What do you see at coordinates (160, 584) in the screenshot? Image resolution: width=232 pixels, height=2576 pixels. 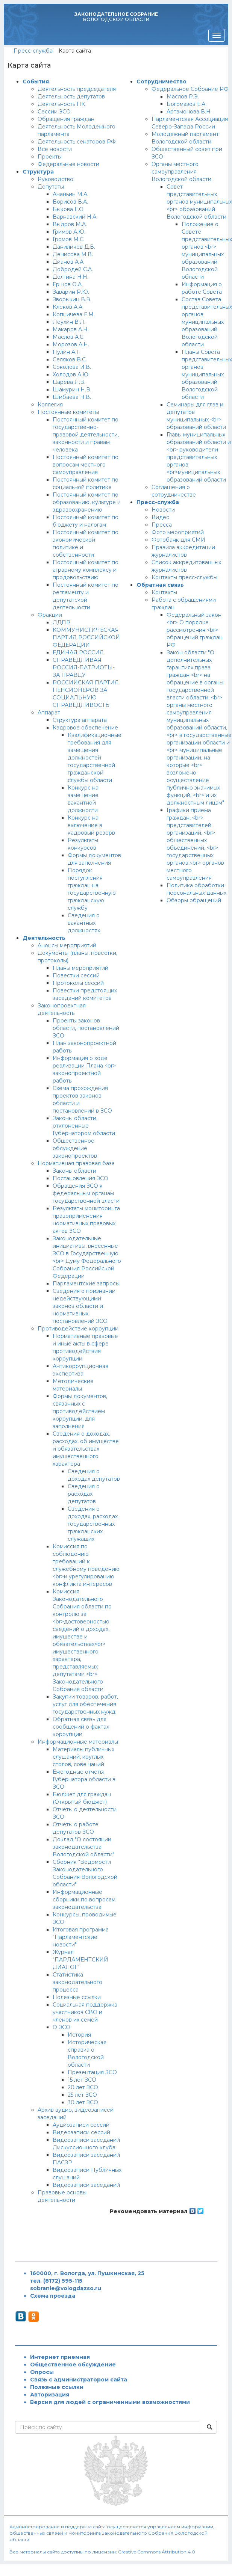 I see `Обратная связь` at bounding box center [160, 584].